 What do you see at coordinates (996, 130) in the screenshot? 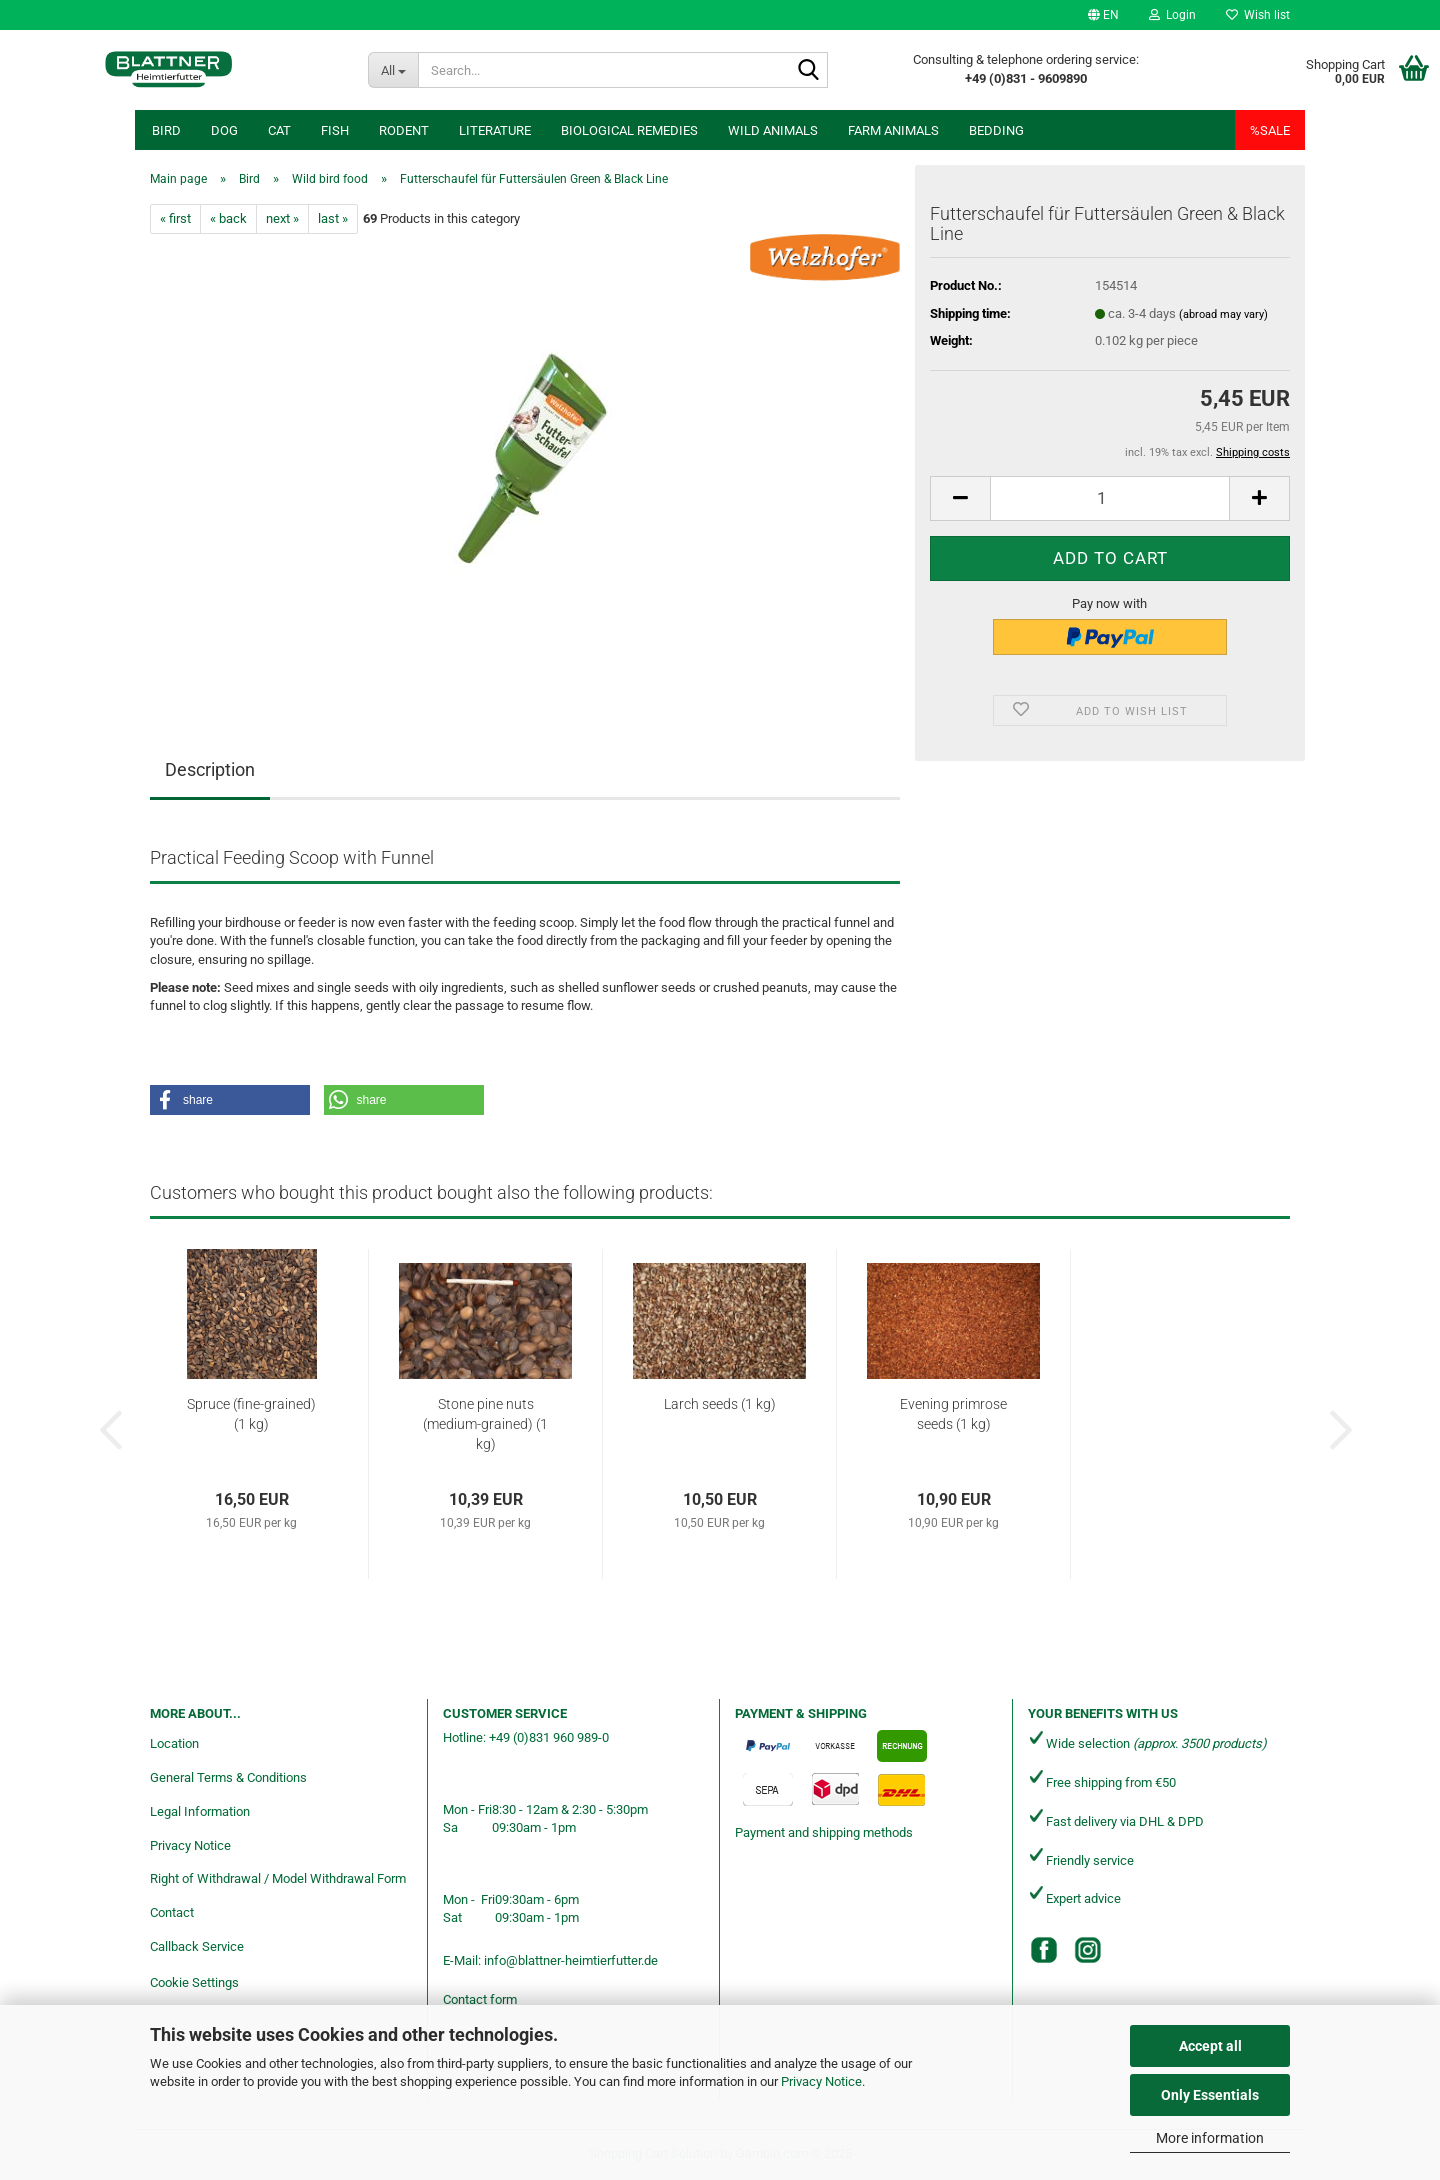
I see `Bedding` at bounding box center [996, 130].